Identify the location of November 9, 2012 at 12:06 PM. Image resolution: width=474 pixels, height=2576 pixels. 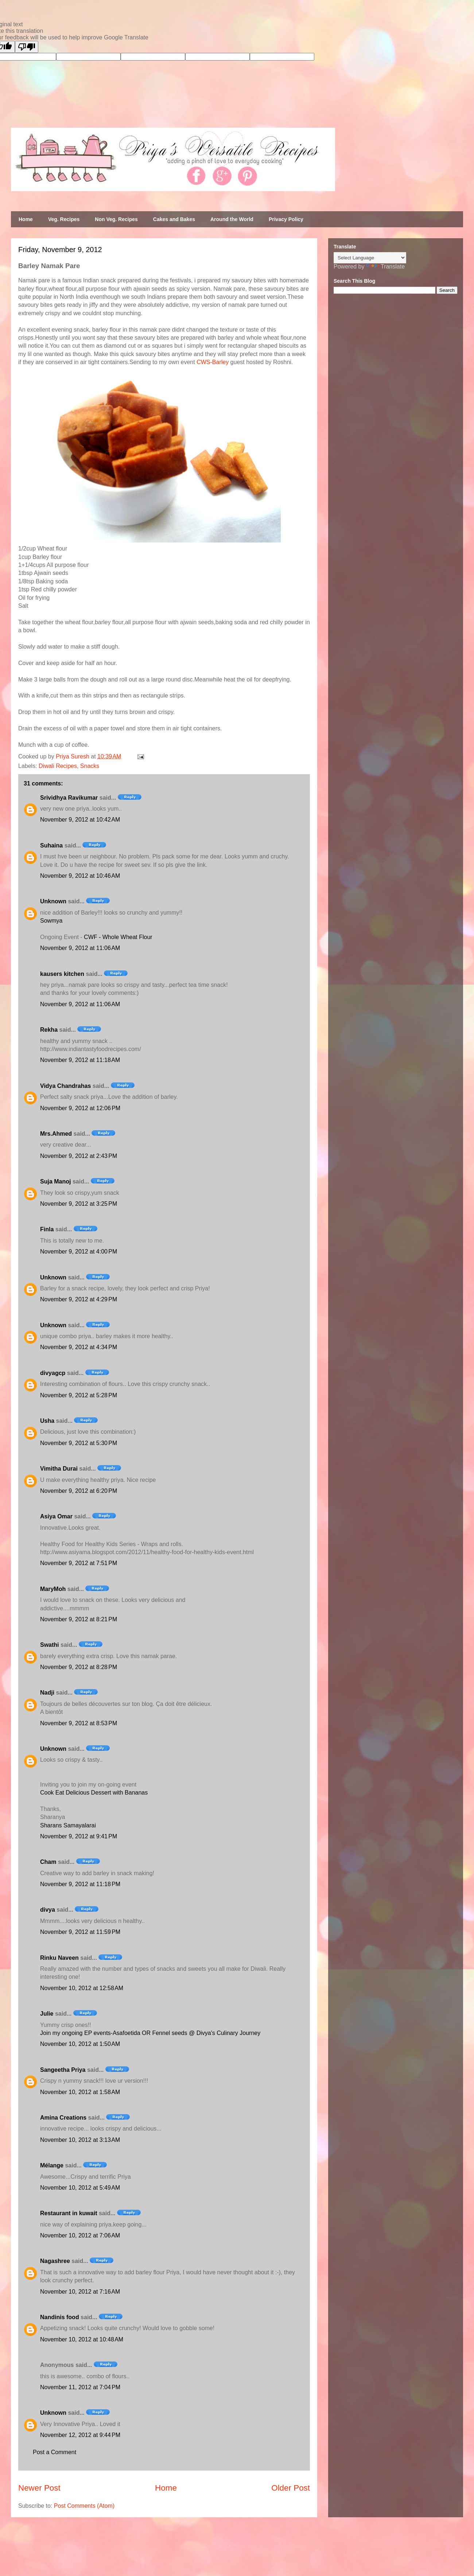
(80, 1108).